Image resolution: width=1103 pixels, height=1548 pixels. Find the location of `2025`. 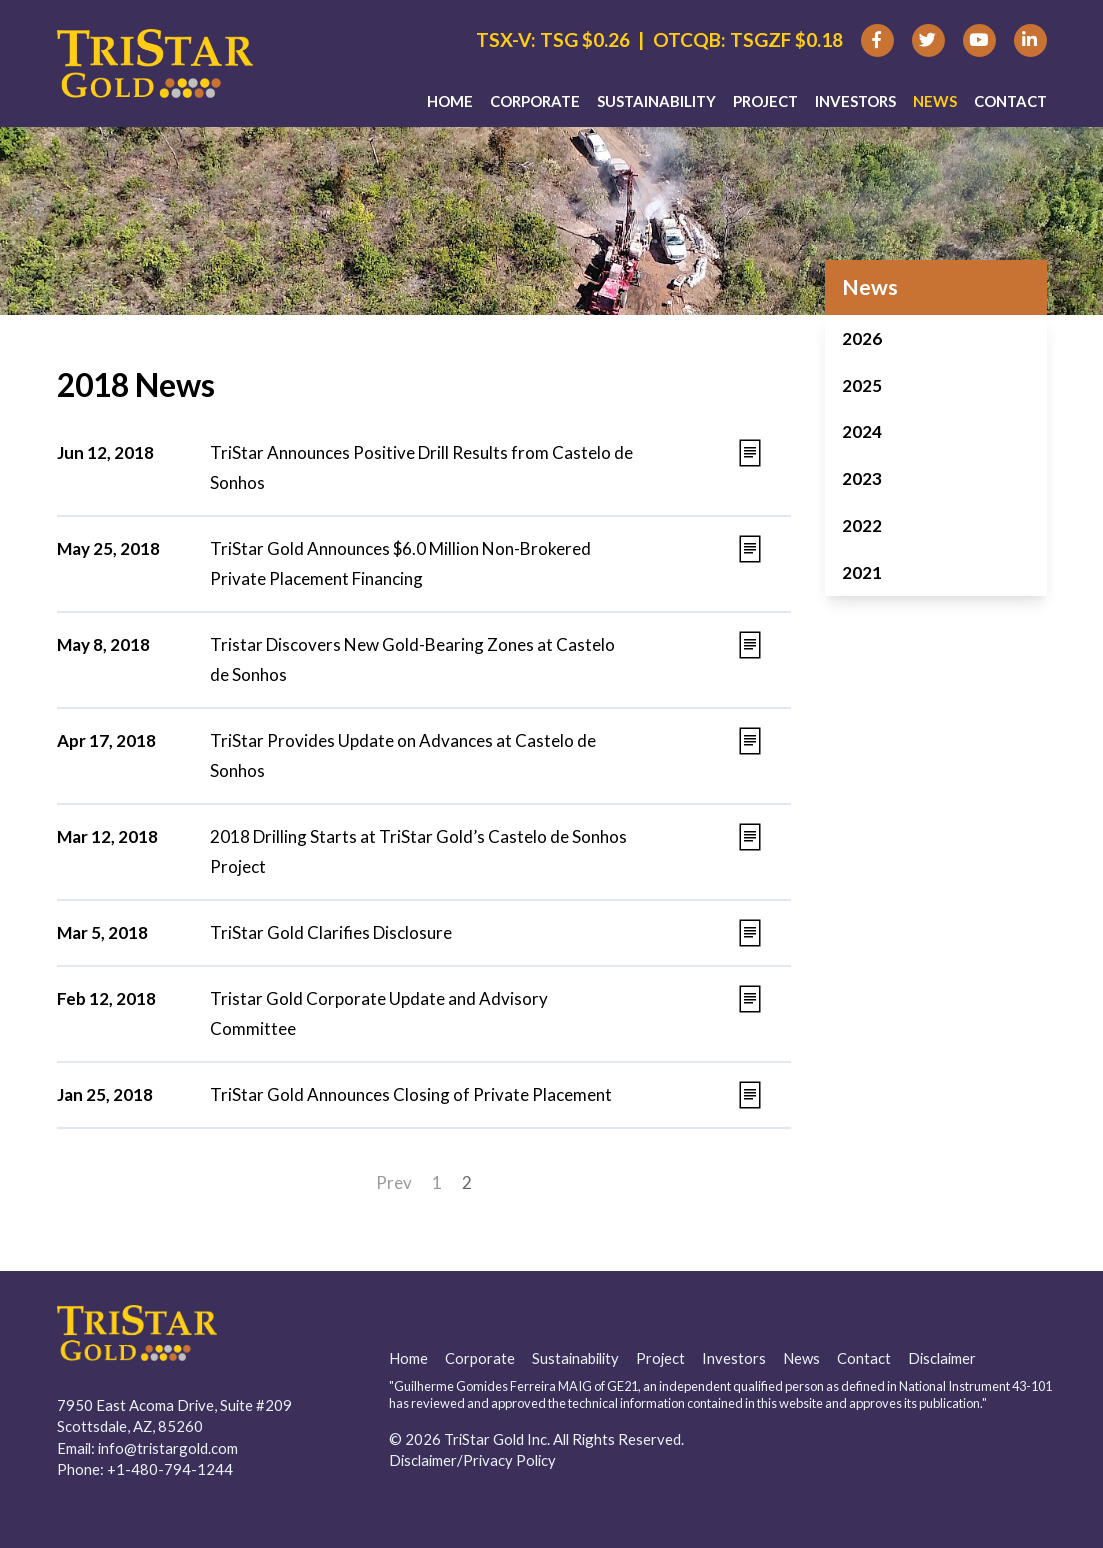

2025 is located at coordinates (862, 385).